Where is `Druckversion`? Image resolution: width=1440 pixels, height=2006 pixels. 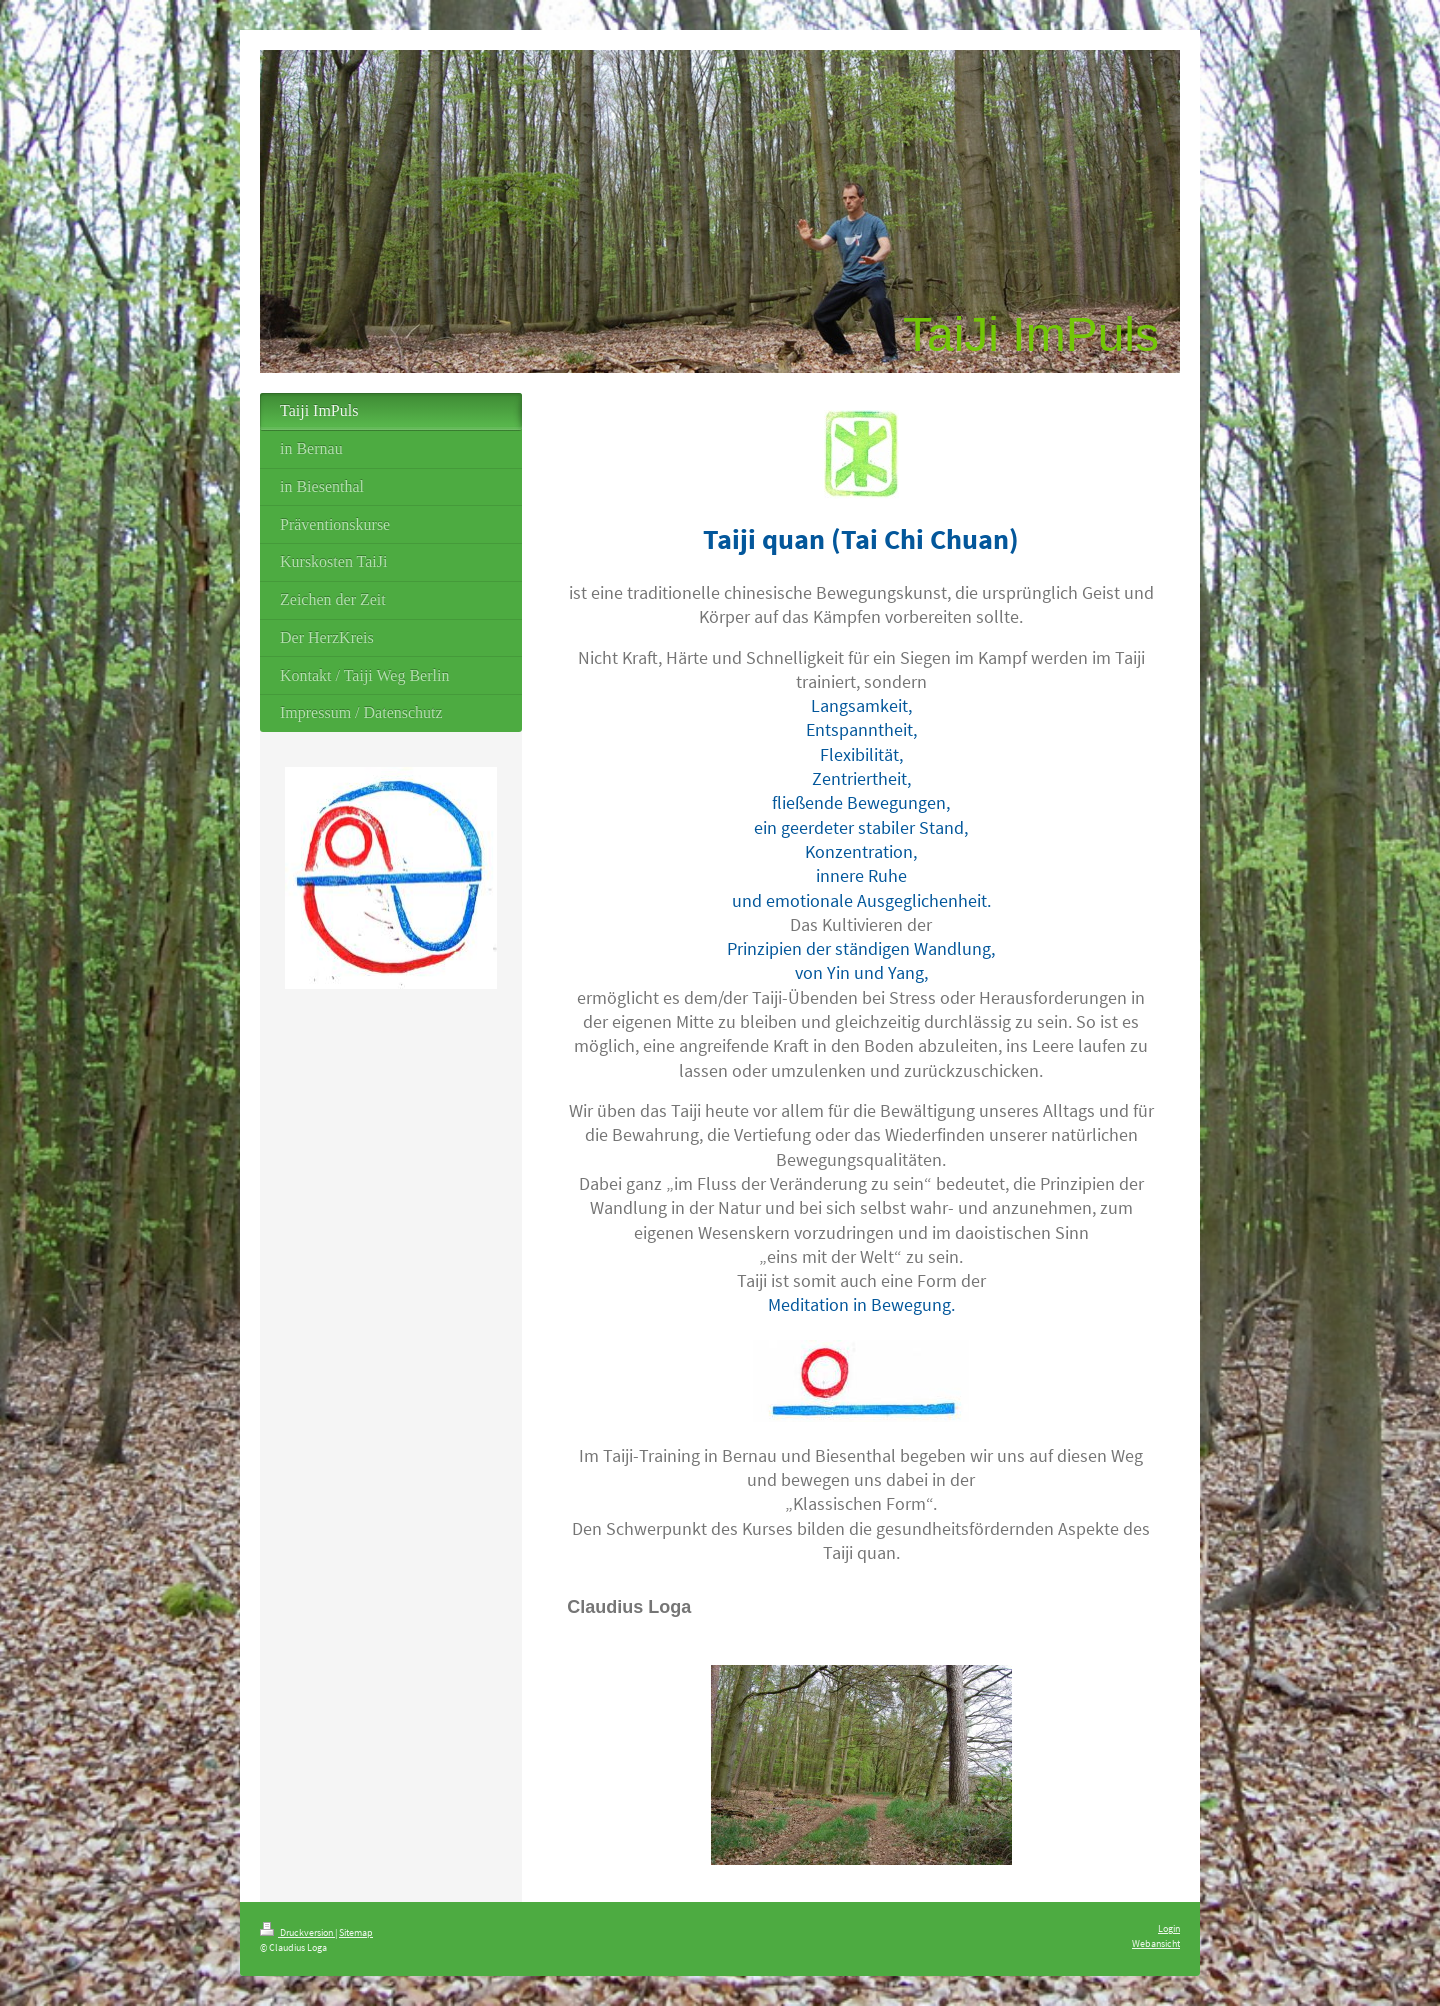
Druckversion is located at coordinates (297, 1932).